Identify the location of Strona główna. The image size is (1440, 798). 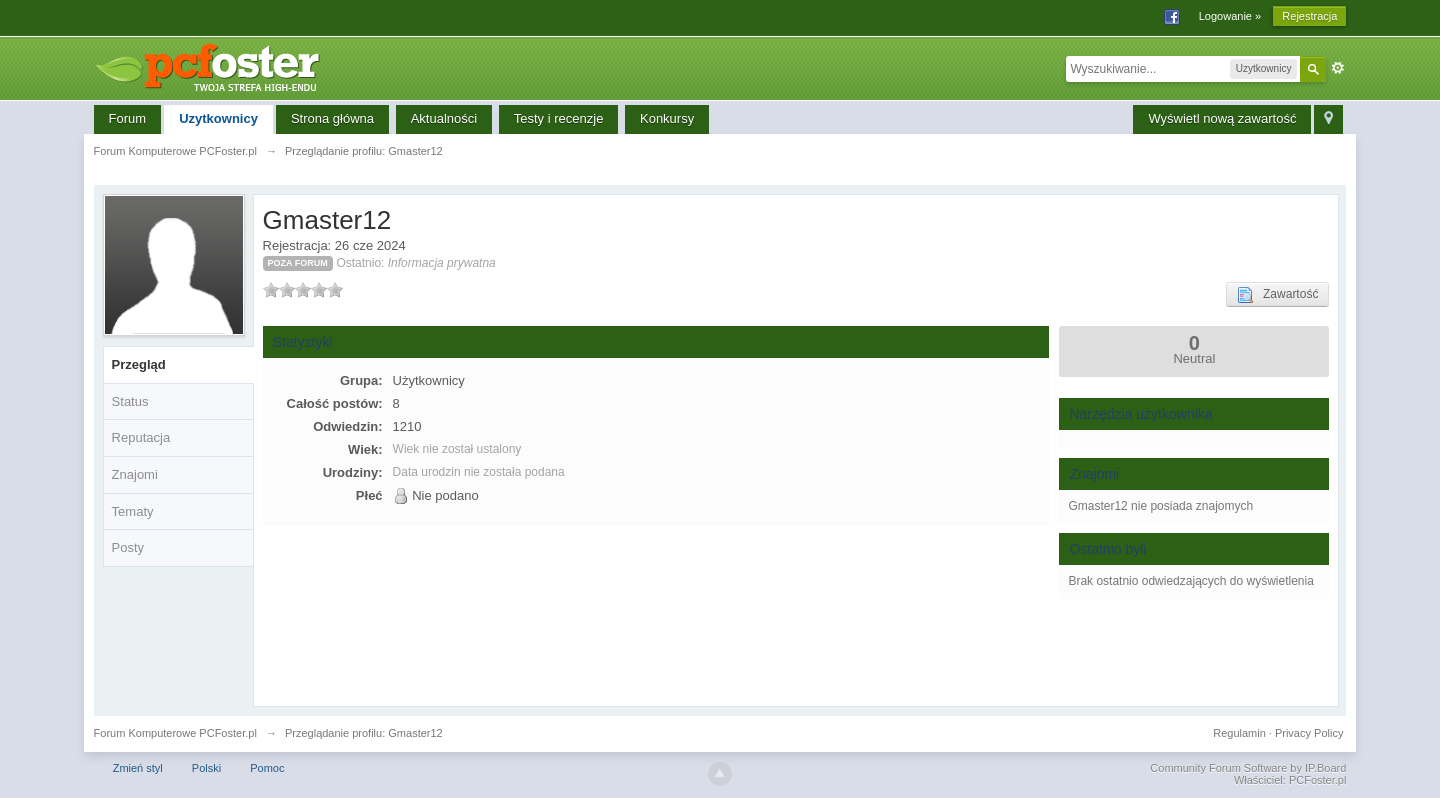
(332, 118).